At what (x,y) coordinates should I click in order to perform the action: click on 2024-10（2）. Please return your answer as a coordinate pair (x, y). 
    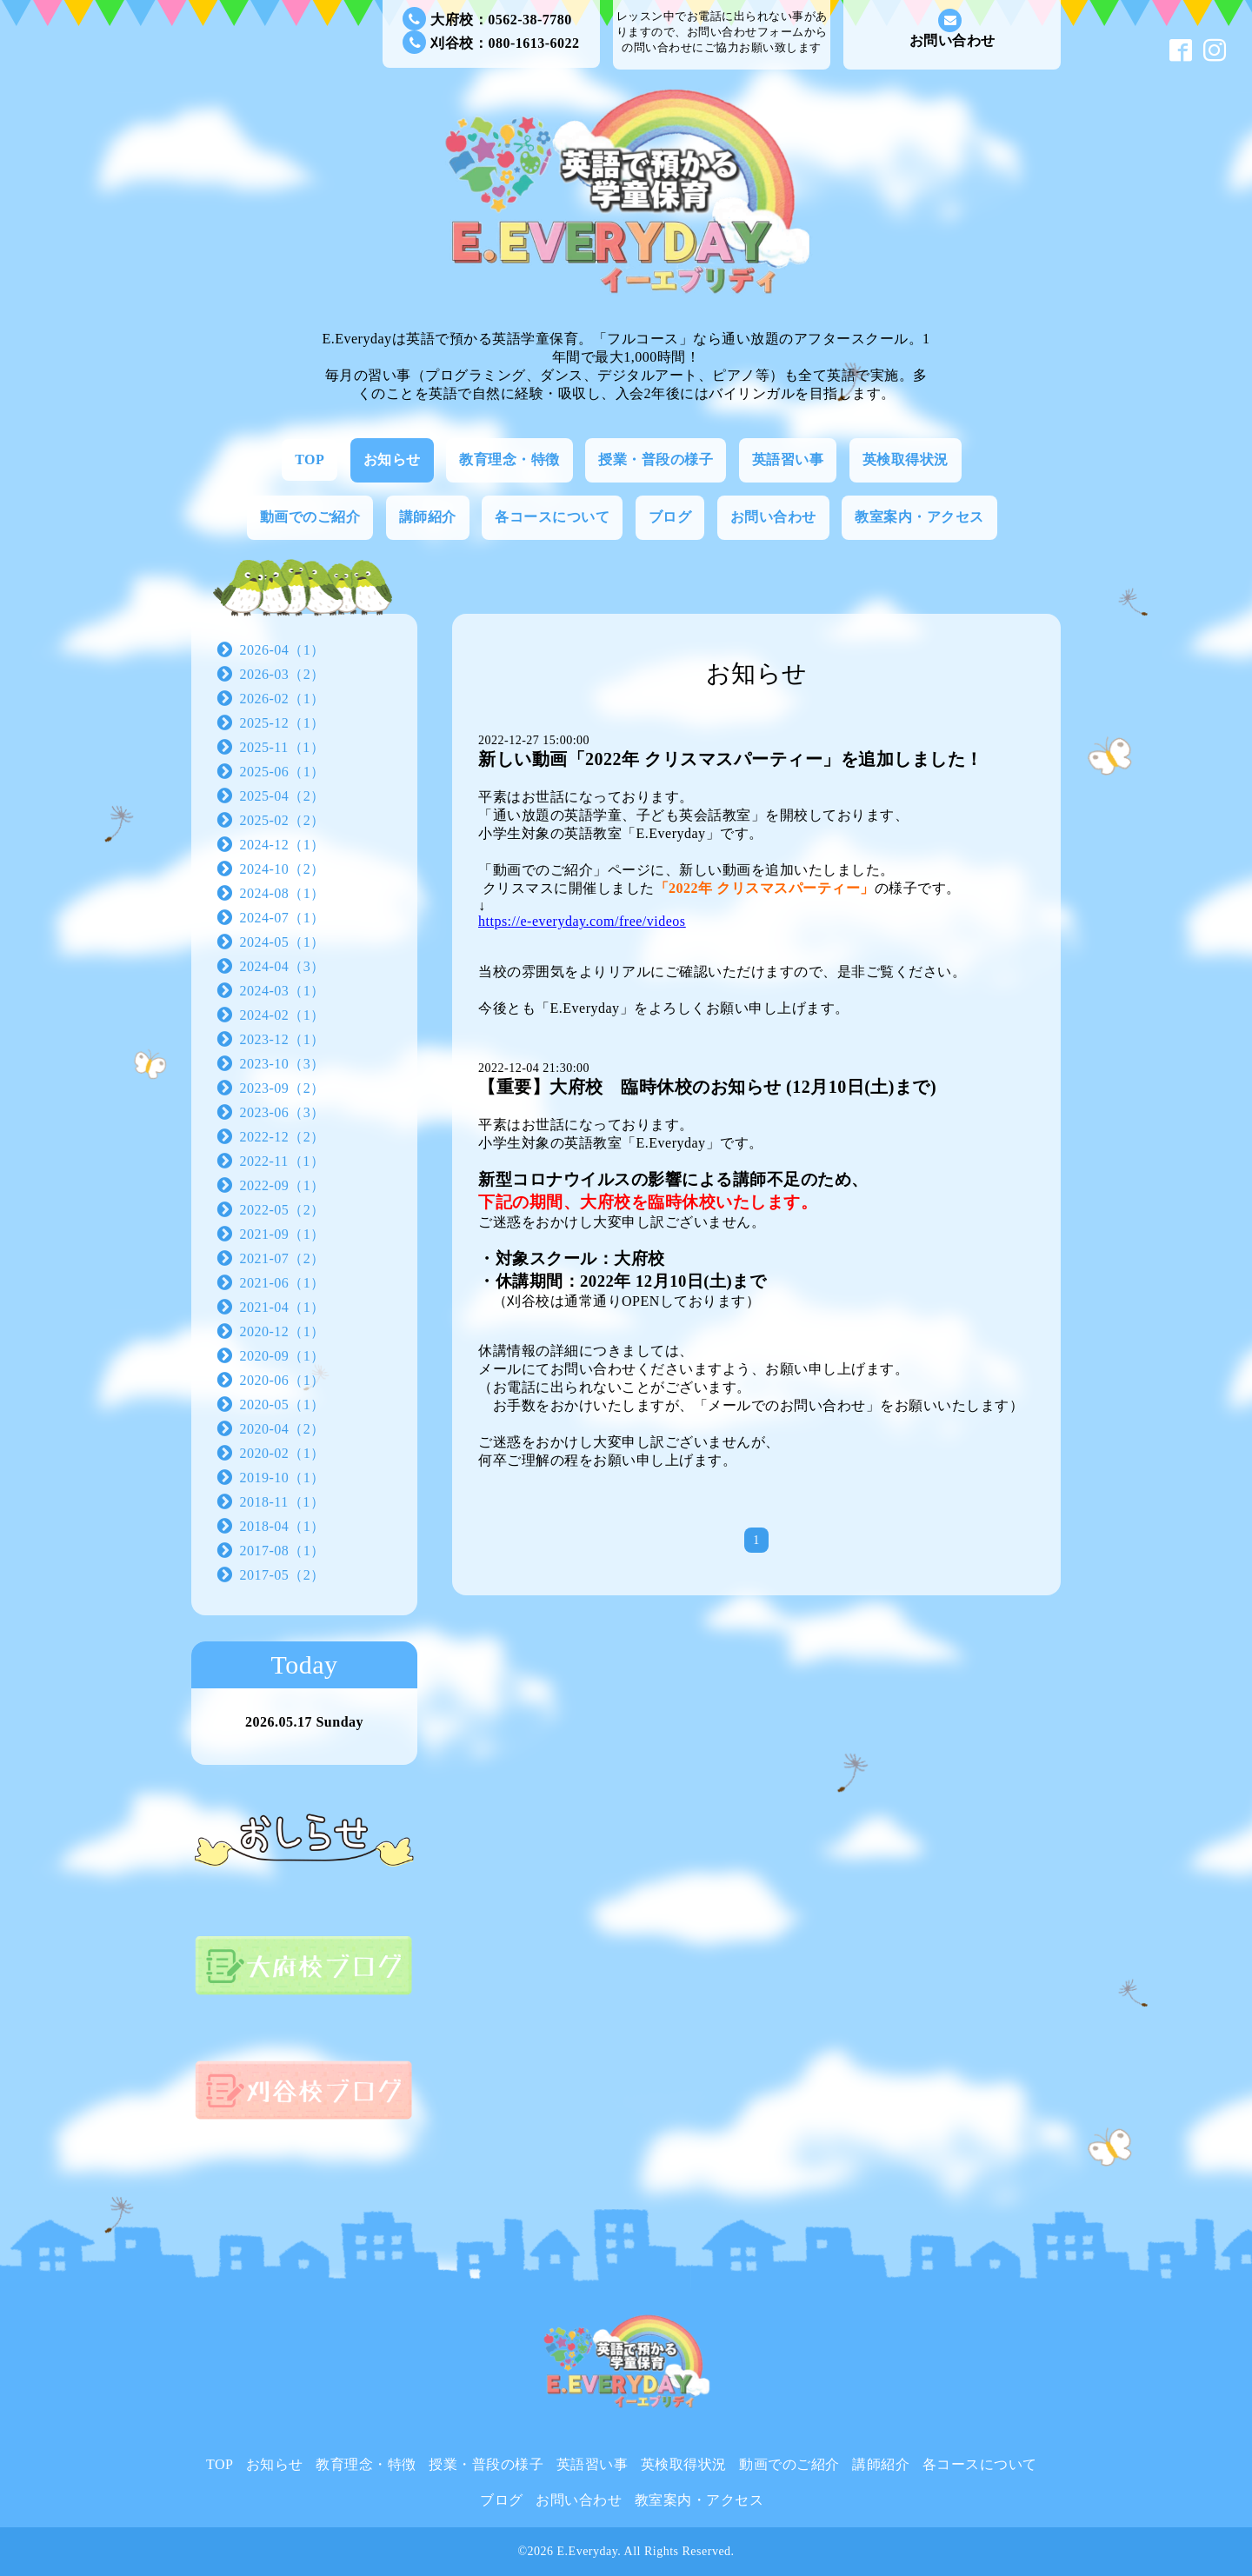
    Looking at the image, I should click on (282, 869).